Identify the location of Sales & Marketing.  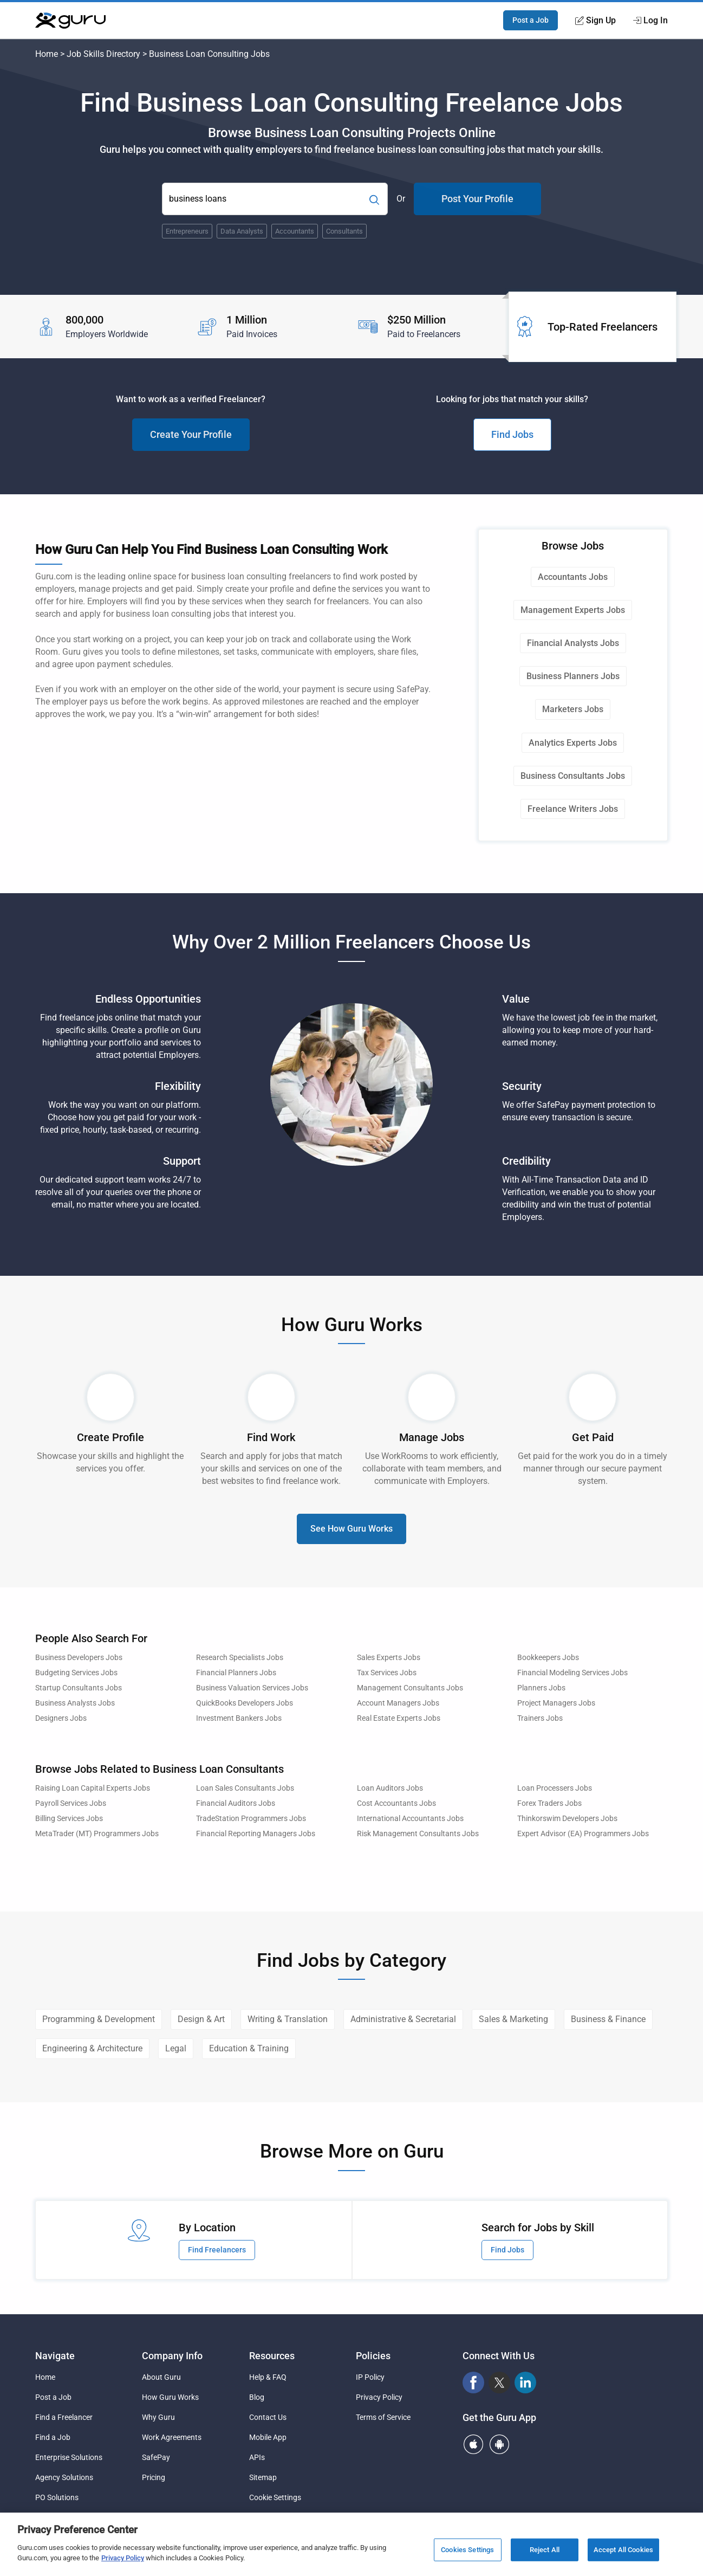
(513, 2019).